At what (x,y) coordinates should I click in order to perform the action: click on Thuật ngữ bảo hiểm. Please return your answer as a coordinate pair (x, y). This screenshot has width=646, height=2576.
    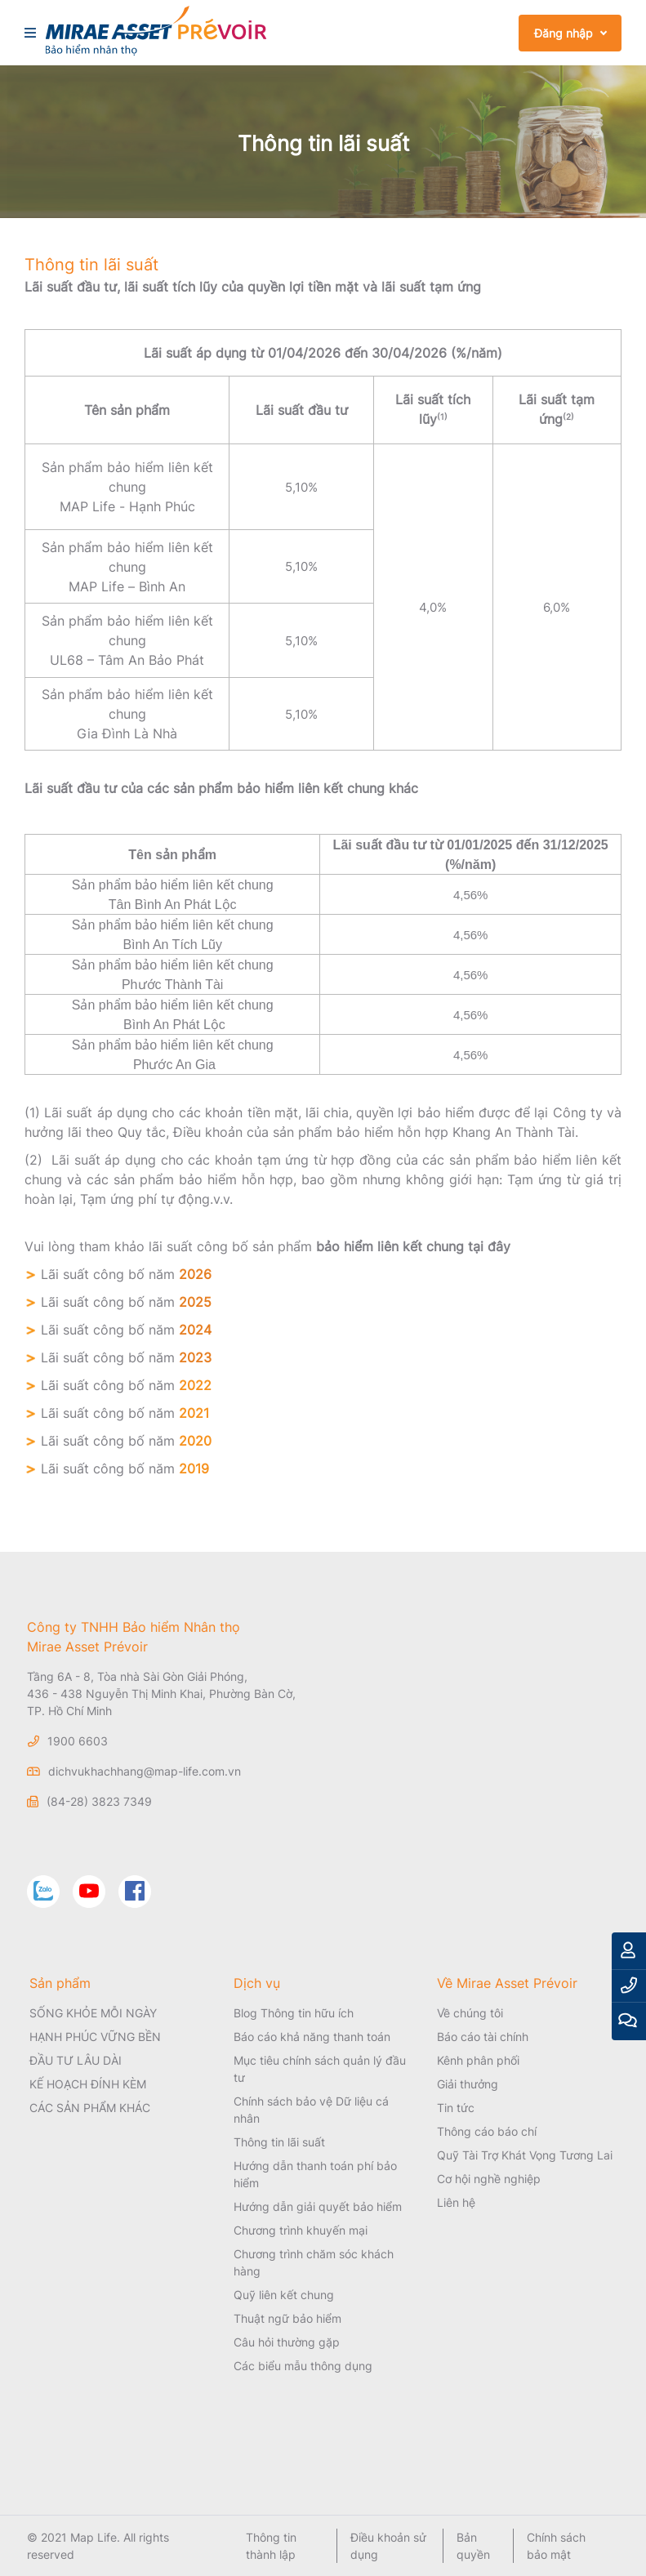
    Looking at the image, I should click on (287, 2318).